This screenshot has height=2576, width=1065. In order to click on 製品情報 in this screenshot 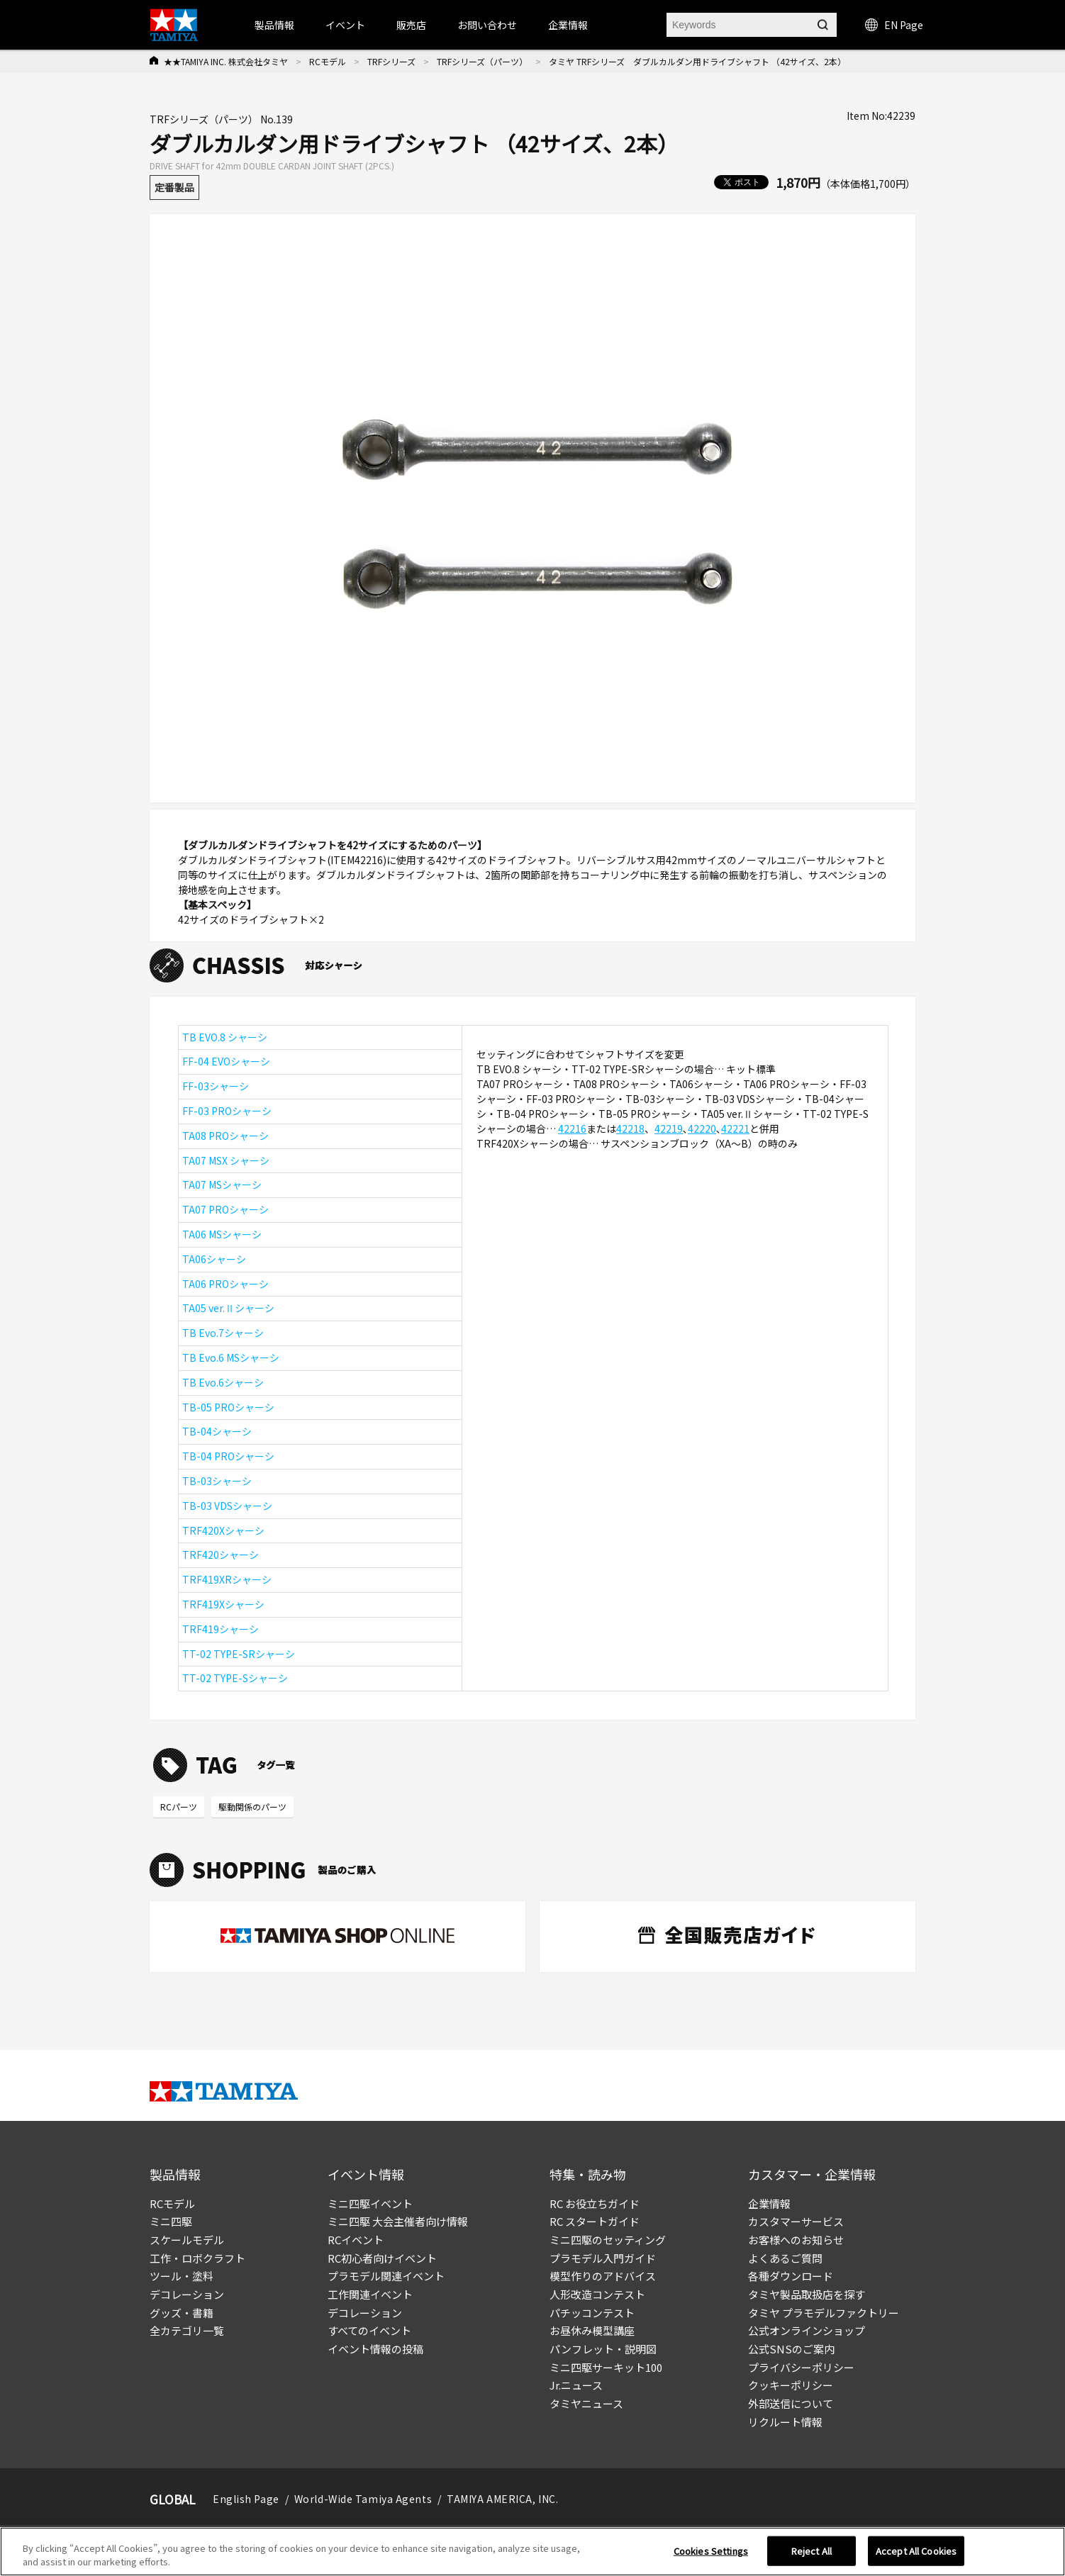, I will do `click(274, 25)`.